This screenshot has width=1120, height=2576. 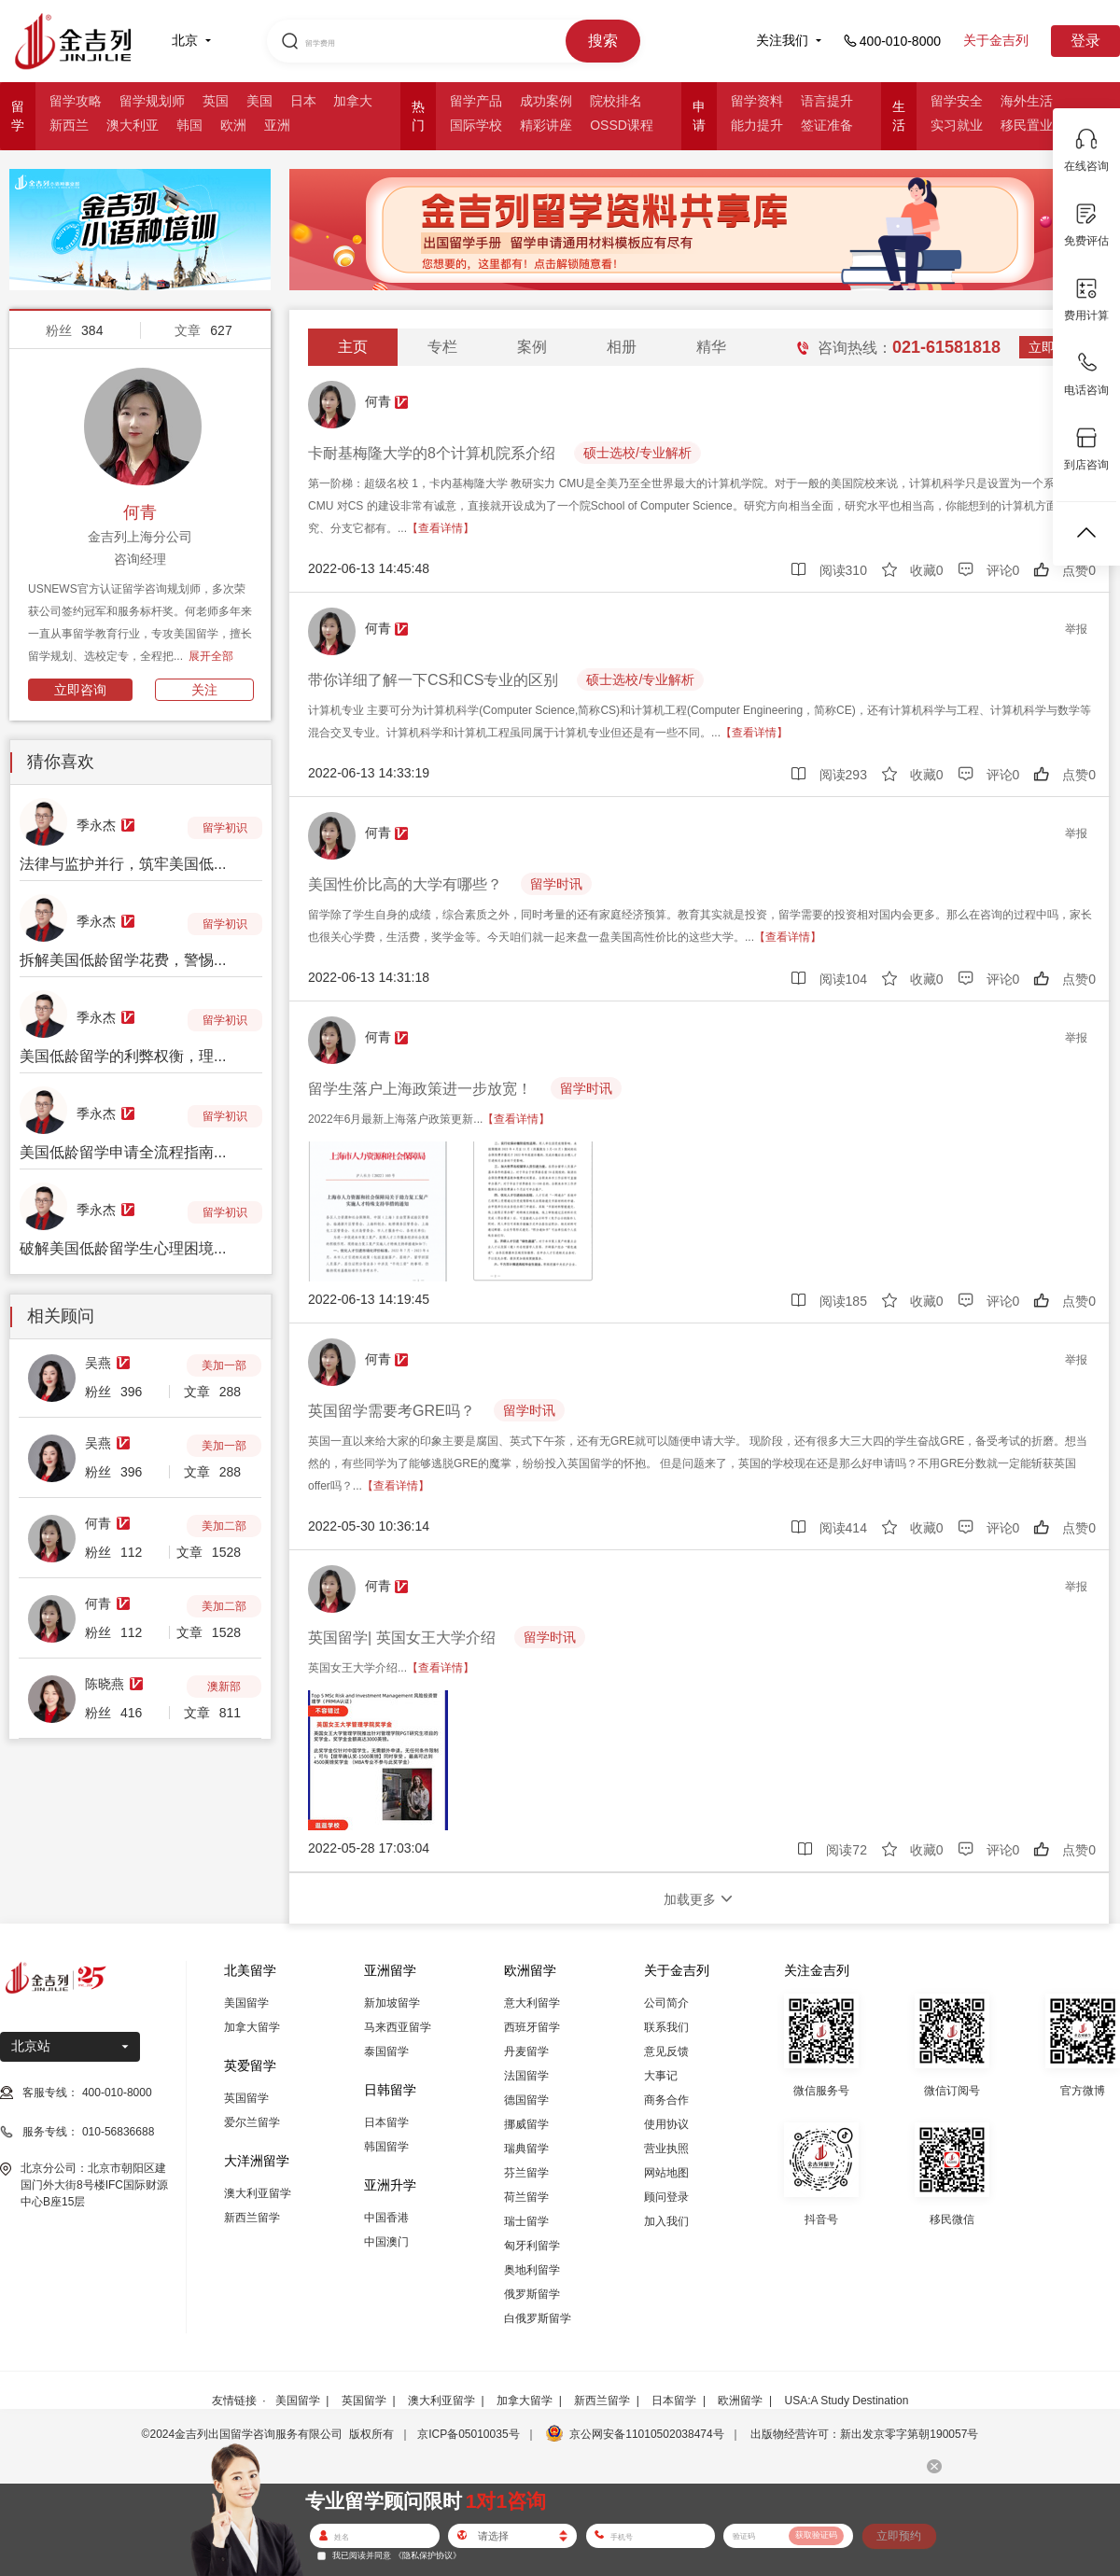 What do you see at coordinates (476, 100) in the screenshot?
I see `留学产品` at bounding box center [476, 100].